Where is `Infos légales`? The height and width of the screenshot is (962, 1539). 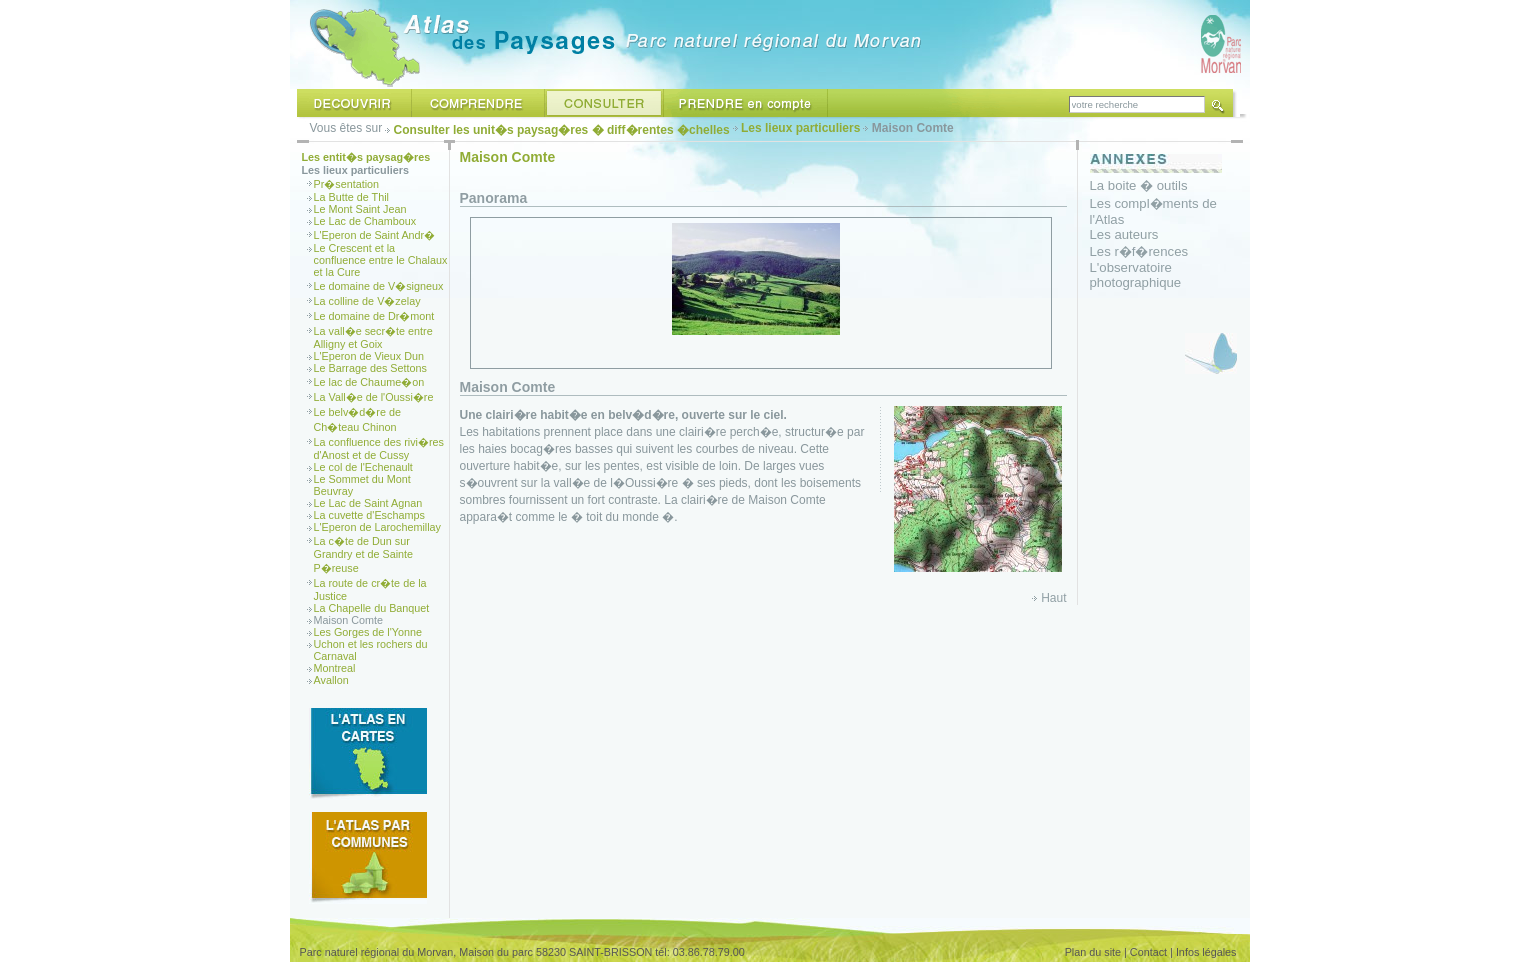
Infos légales is located at coordinates (1206, 952).